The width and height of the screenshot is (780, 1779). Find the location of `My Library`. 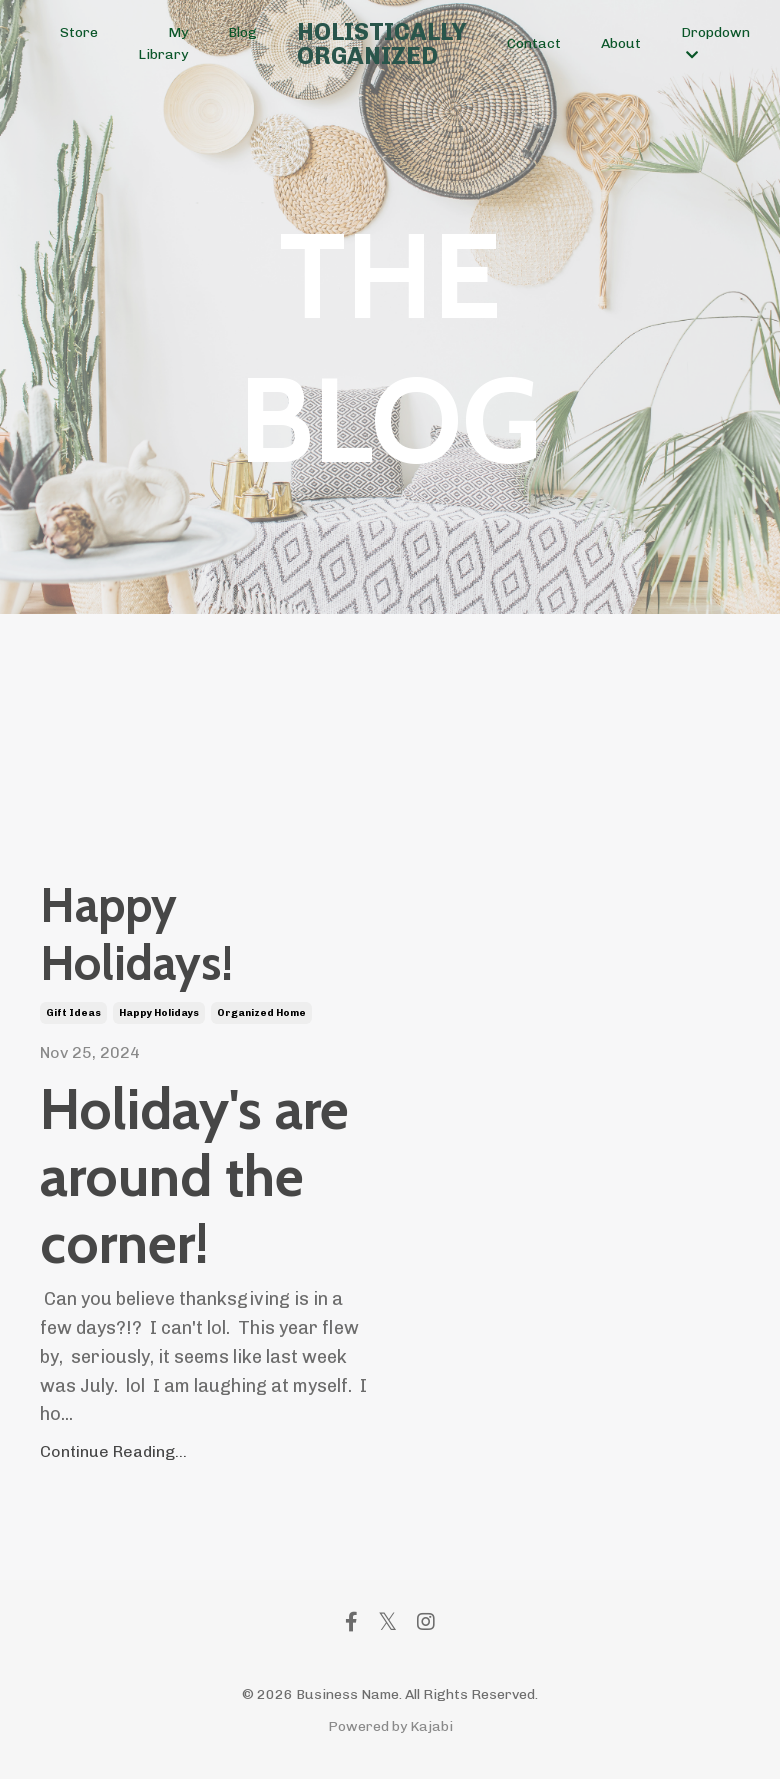

My Library is located at coordinates (163, 43).